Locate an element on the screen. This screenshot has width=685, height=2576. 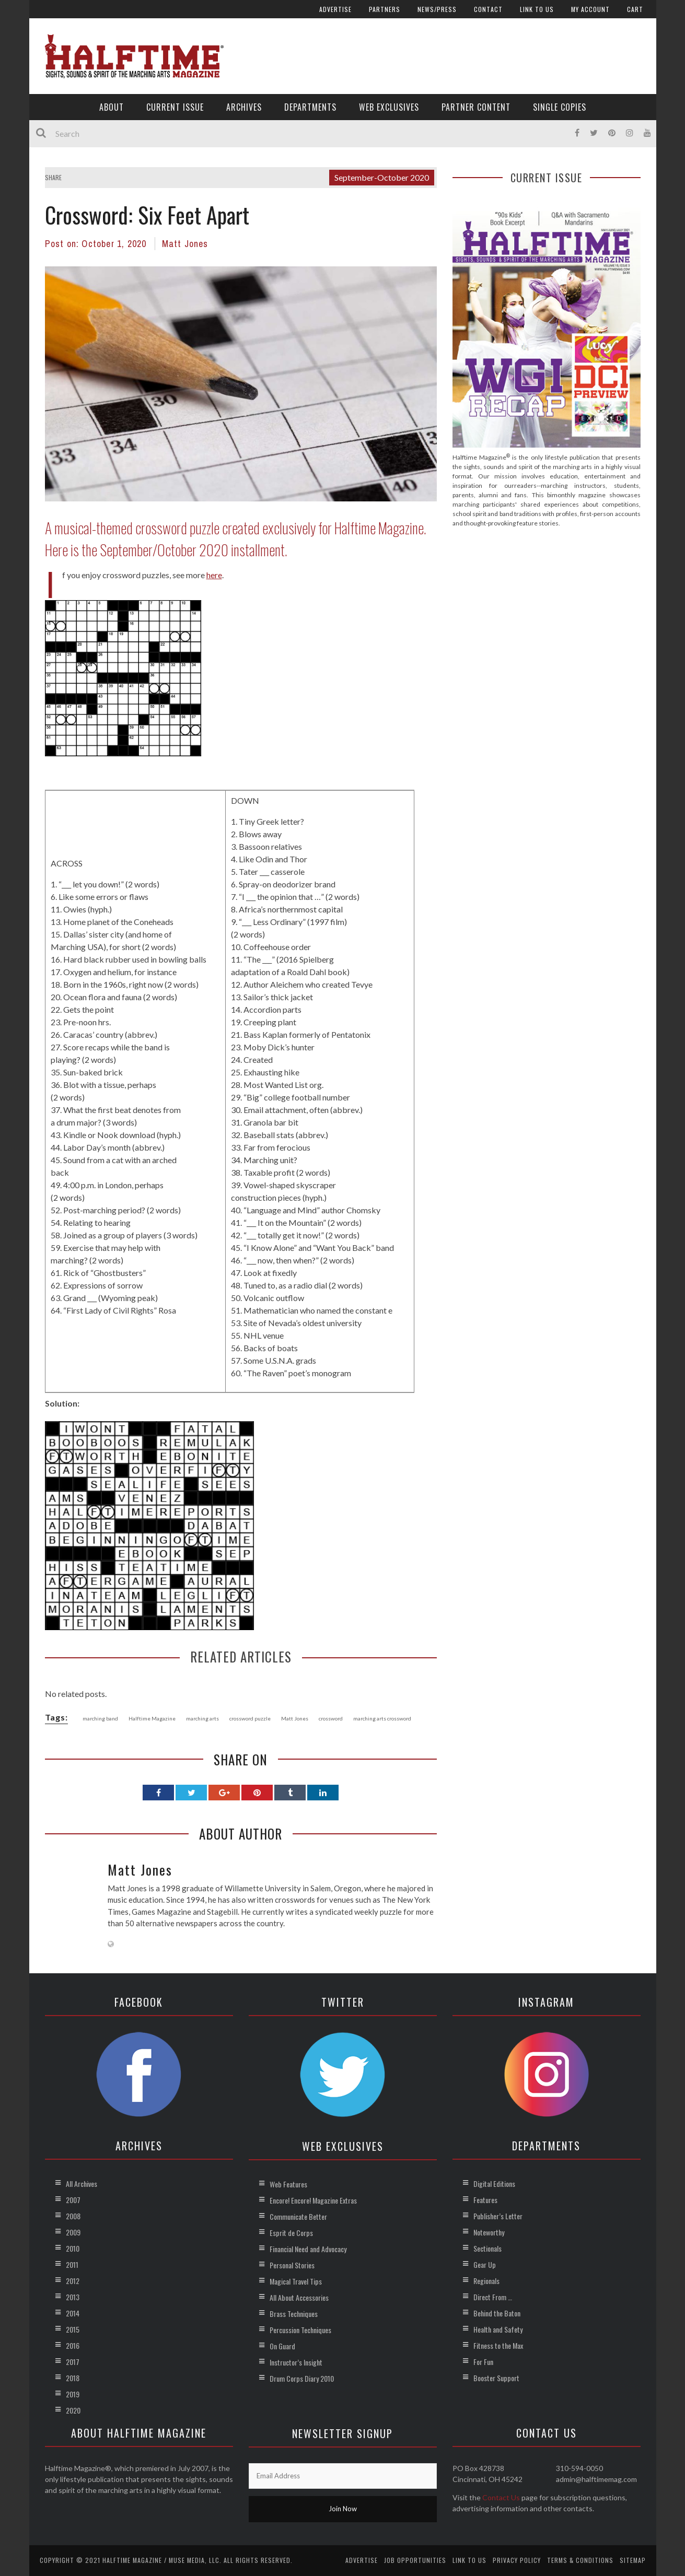
2011 is located at coordinates (72, 2264).